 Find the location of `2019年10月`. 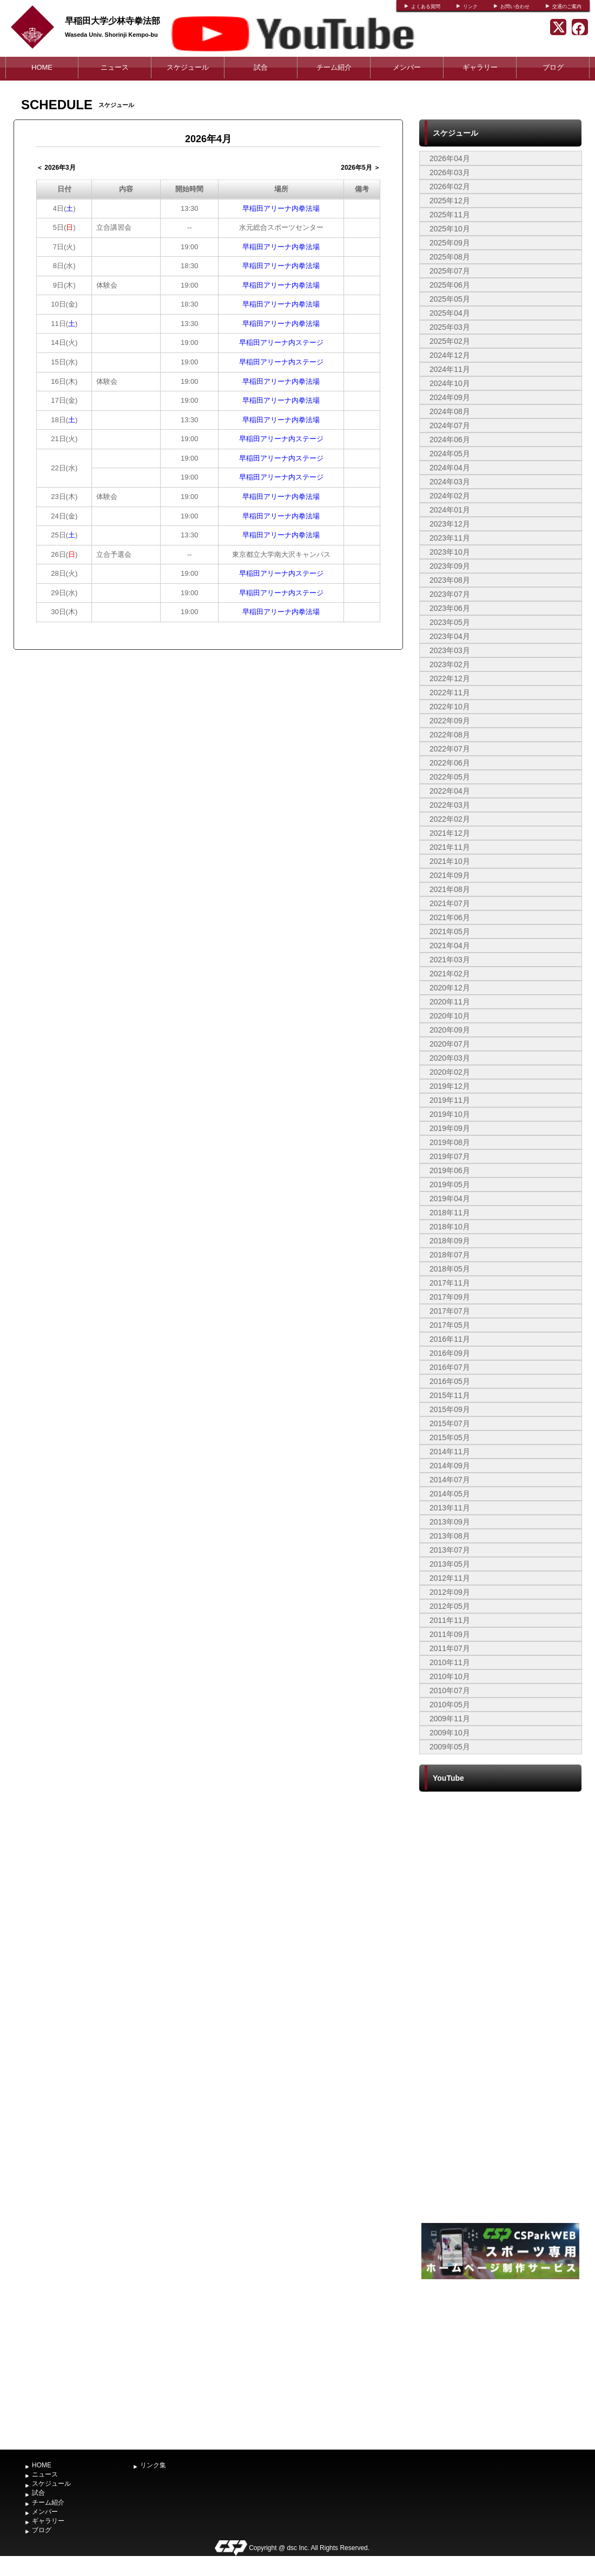

2019年10月 is located at coordinates (449, 1114).